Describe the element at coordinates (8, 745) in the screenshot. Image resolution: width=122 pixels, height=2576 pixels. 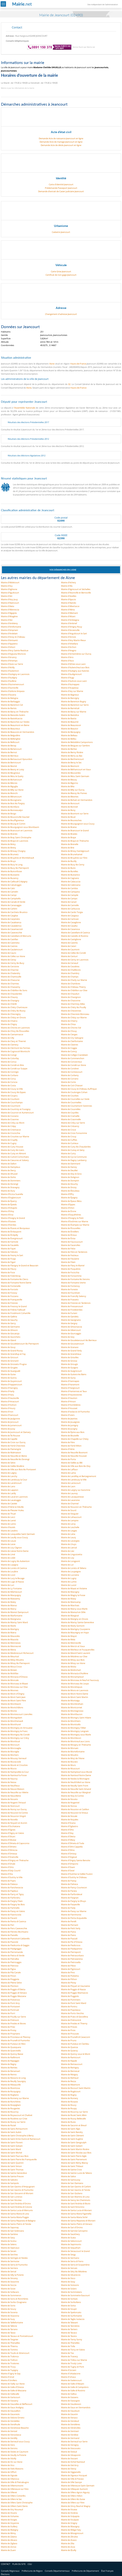
I see `Mairie de Benay` at that location.